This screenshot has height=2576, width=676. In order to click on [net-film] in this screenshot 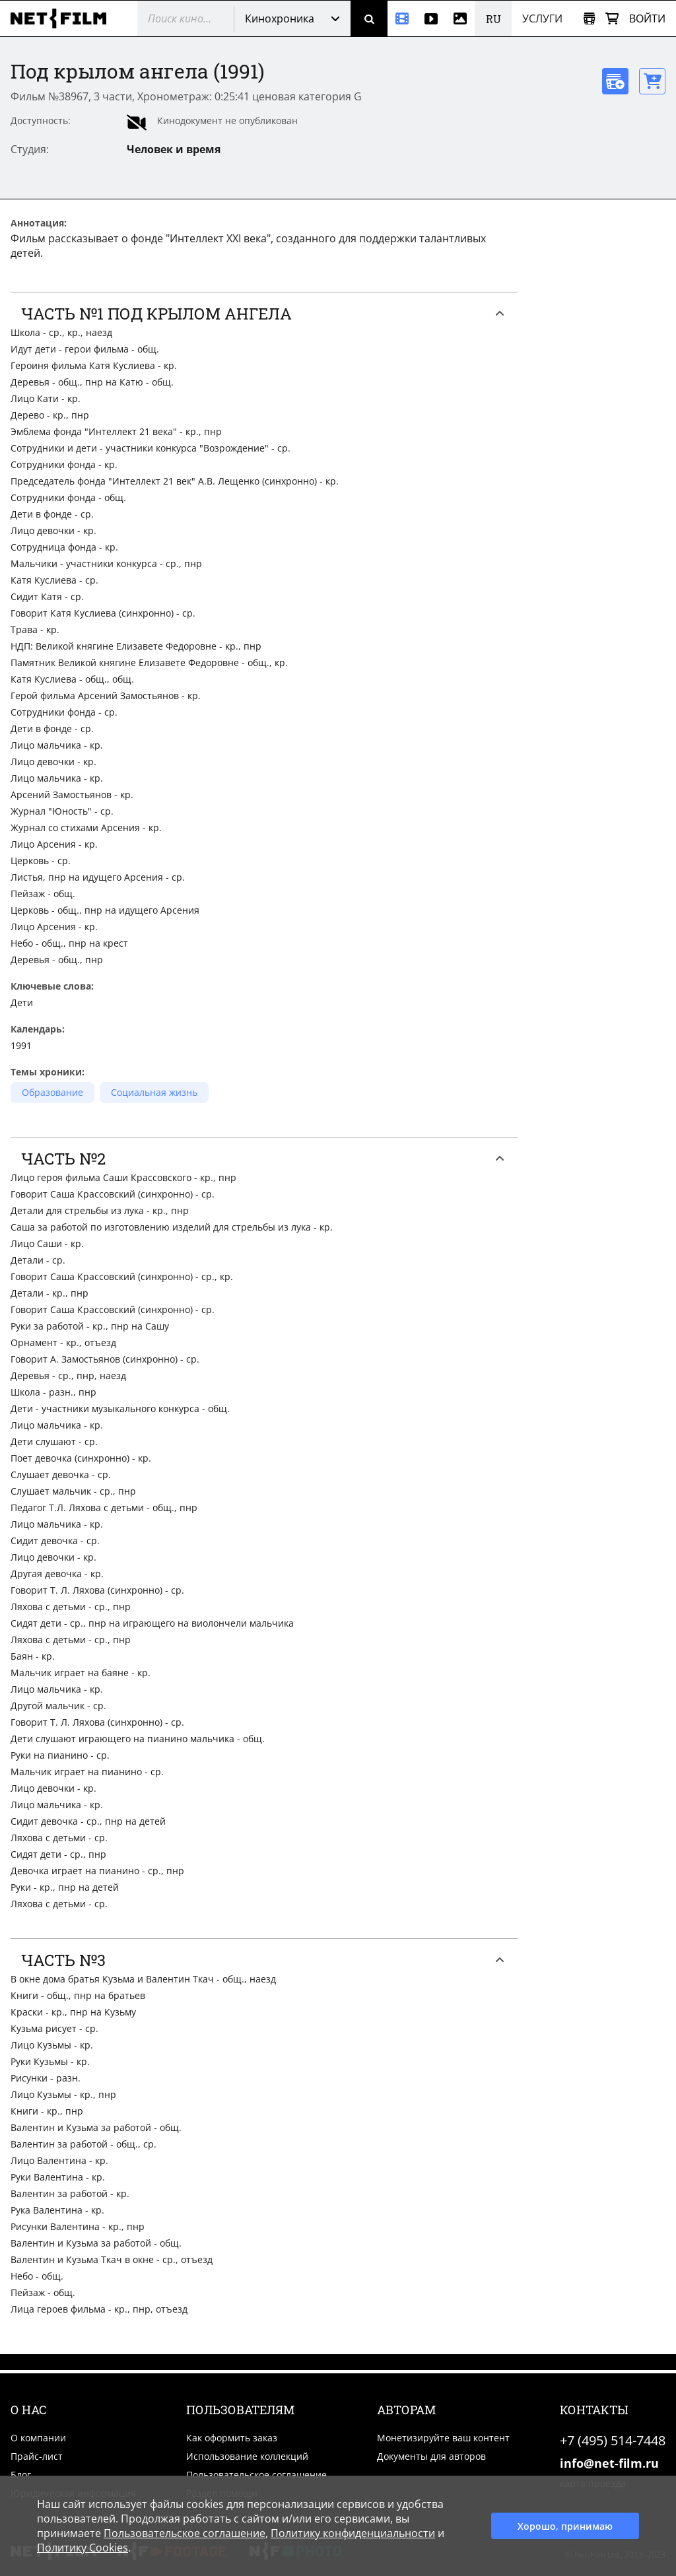, I will do `click(63, 18)`.